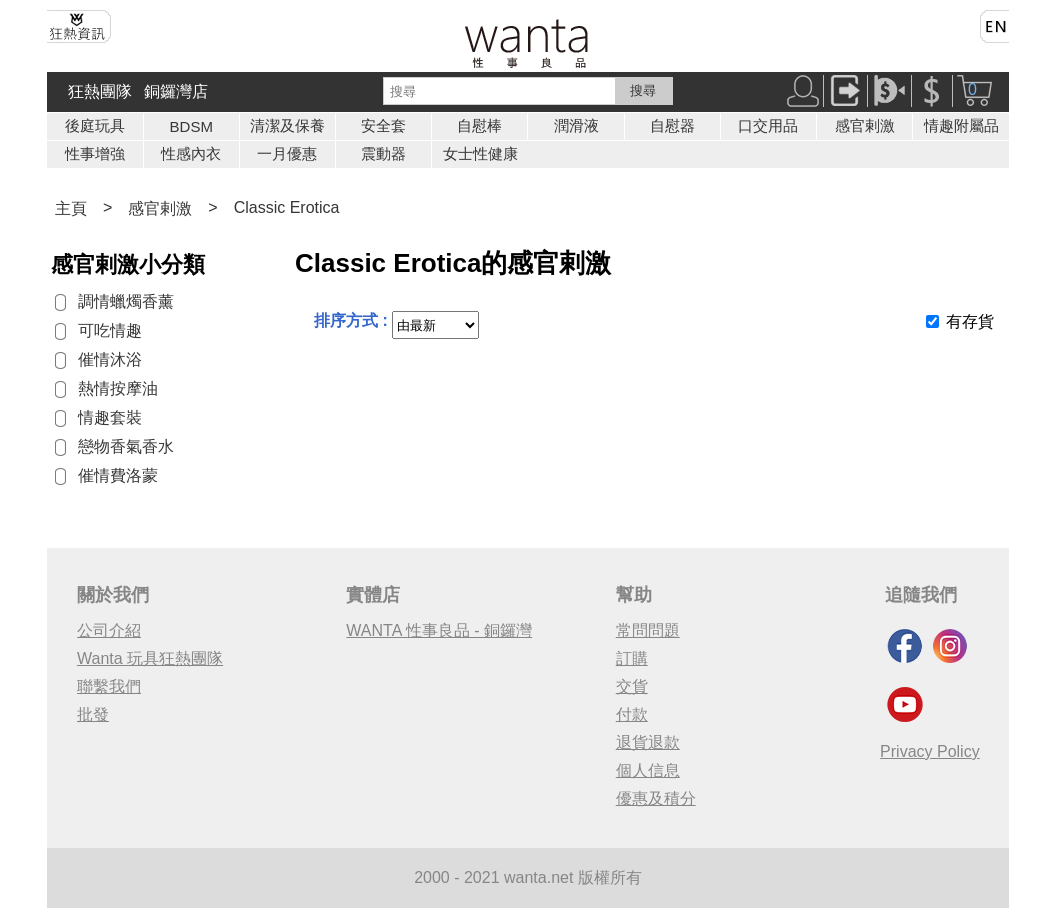 This screenshot has width=1056, height=913. Describe the element at coordinates (95, 125) in the screenshot. I see `後庭玩具` at that location.